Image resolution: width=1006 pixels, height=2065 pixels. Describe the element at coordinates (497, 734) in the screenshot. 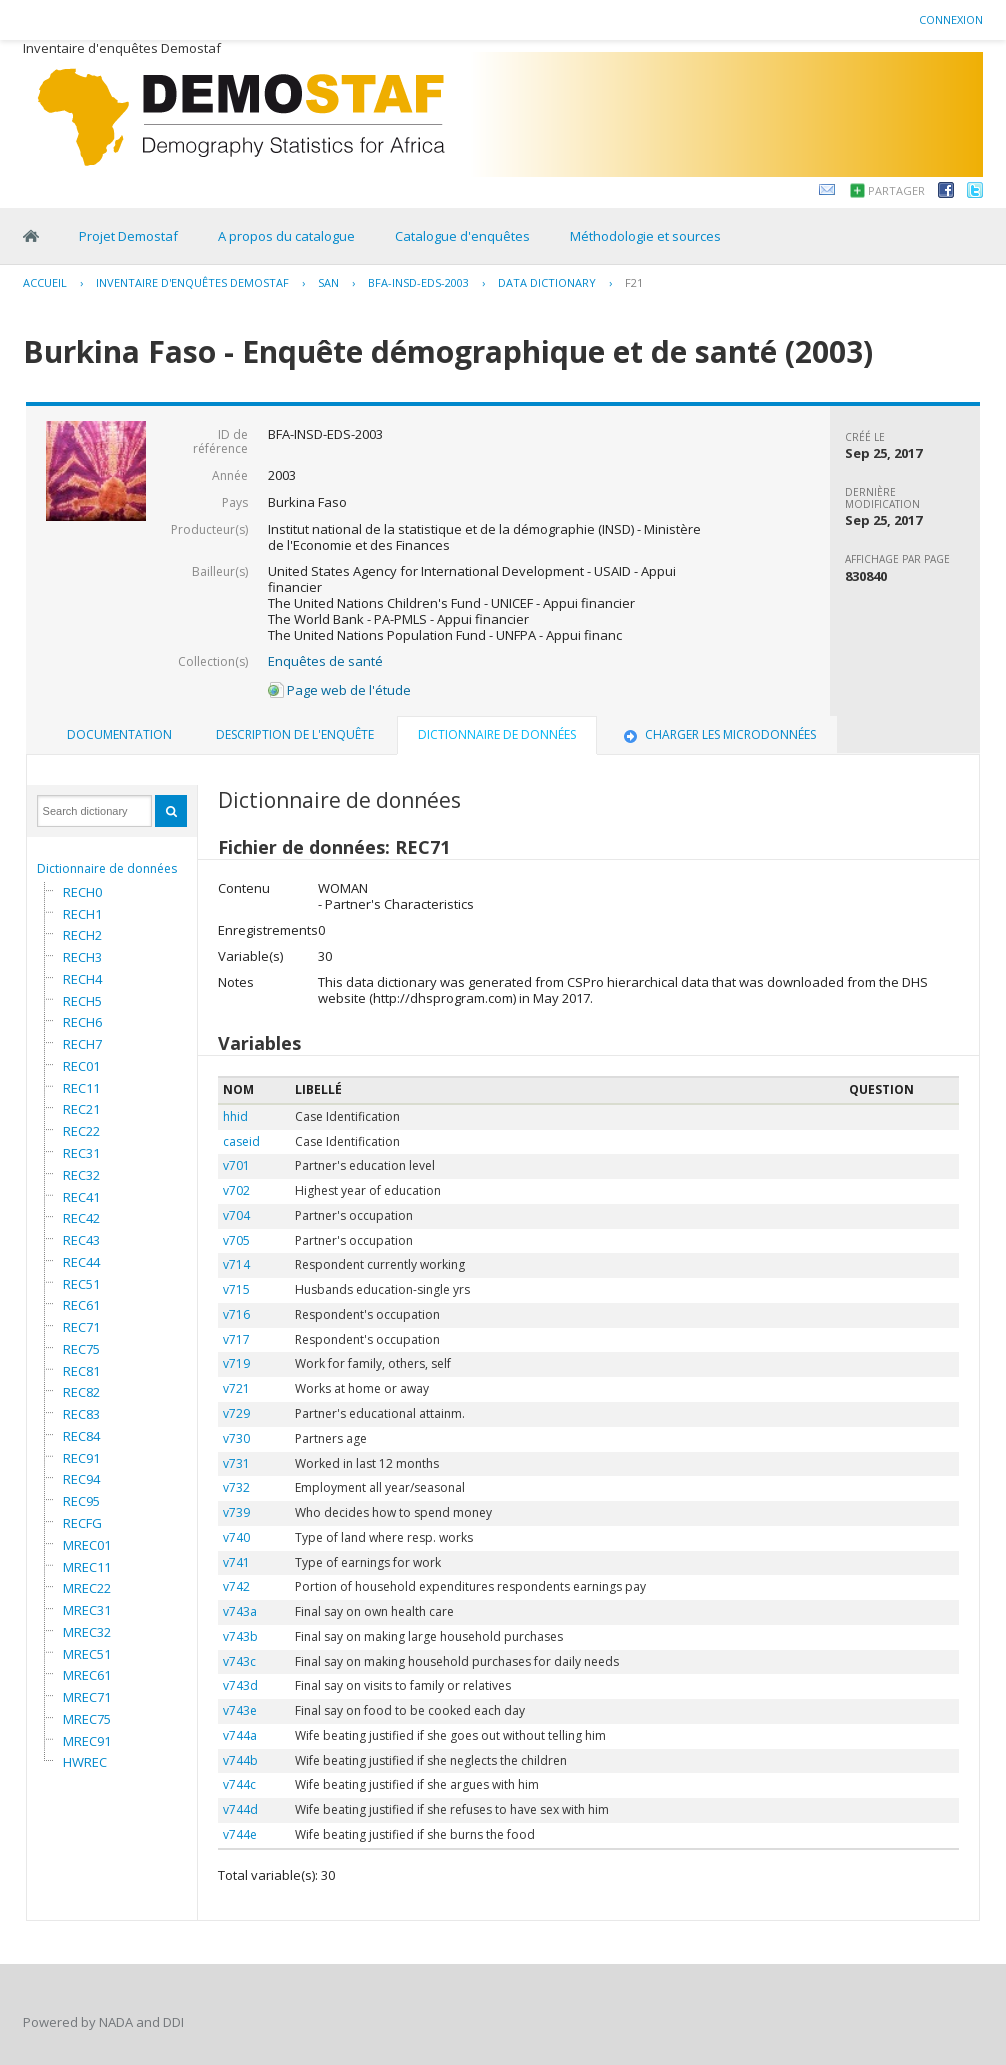

I see `Dictionnaire de données [presentation]` at that location.